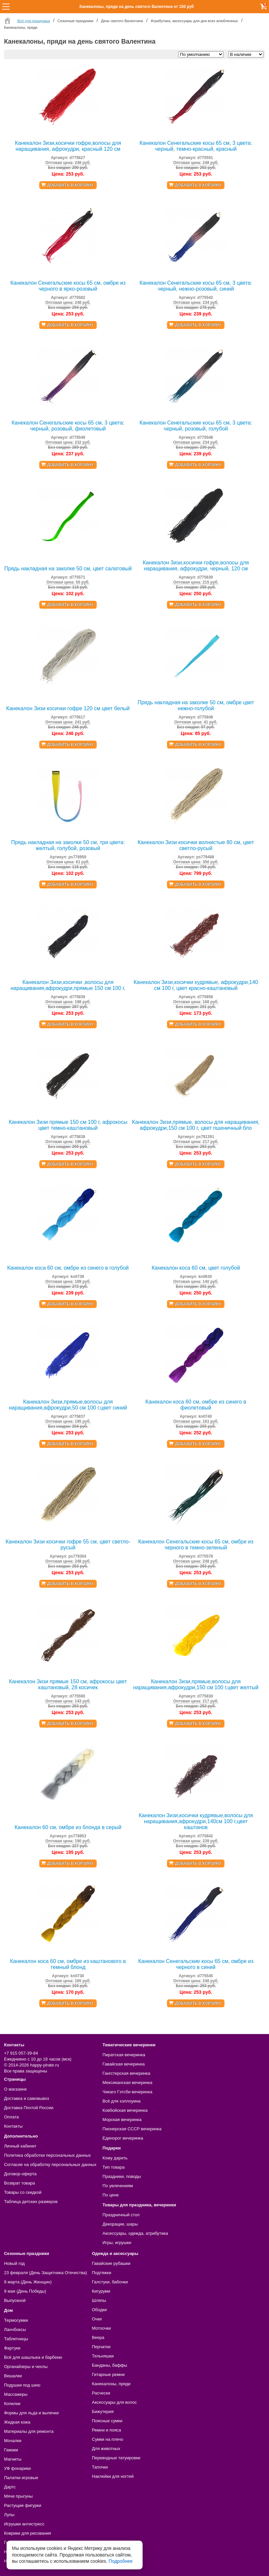  Describe the element at coordinates (127, 2091) in the screenshot. I see `Чикаго Гэтсби вечеринка` at that location.